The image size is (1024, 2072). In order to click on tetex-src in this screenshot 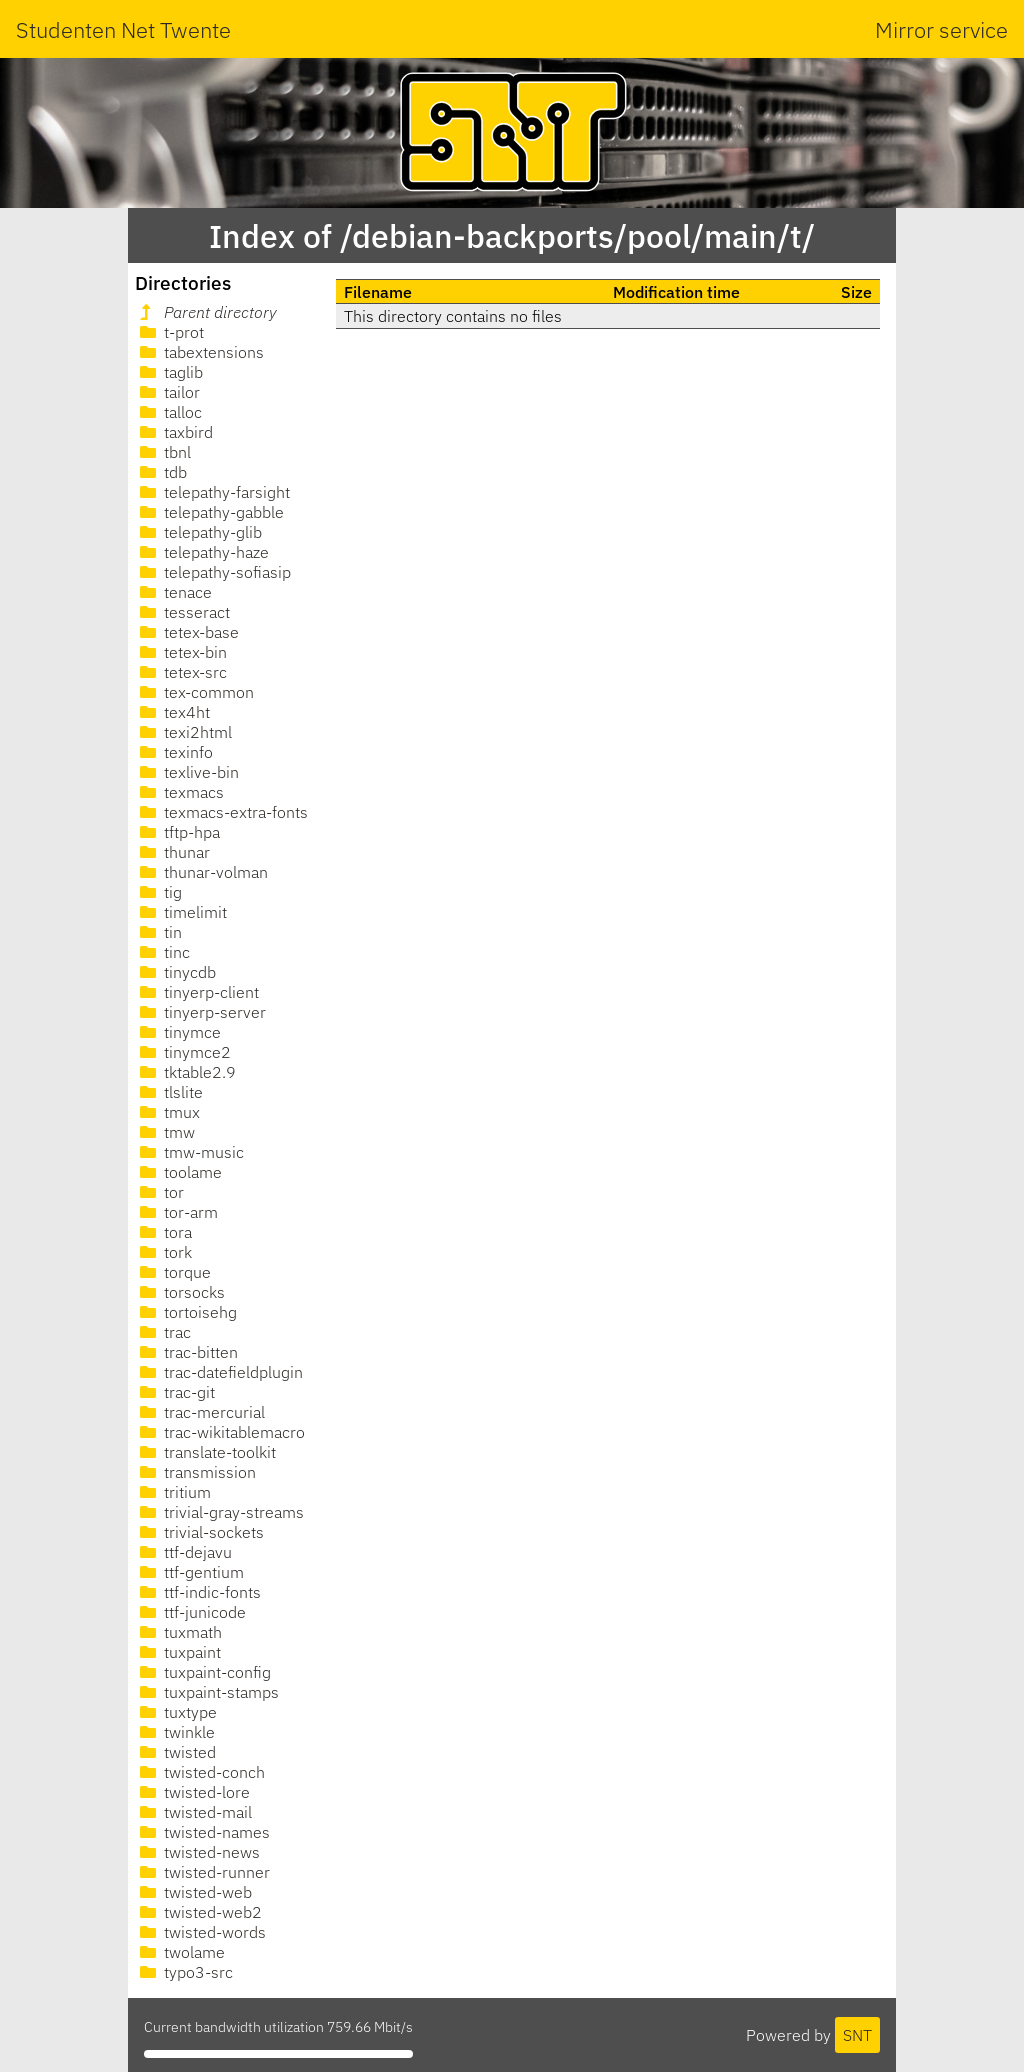, I will do `click(181, 672)`.